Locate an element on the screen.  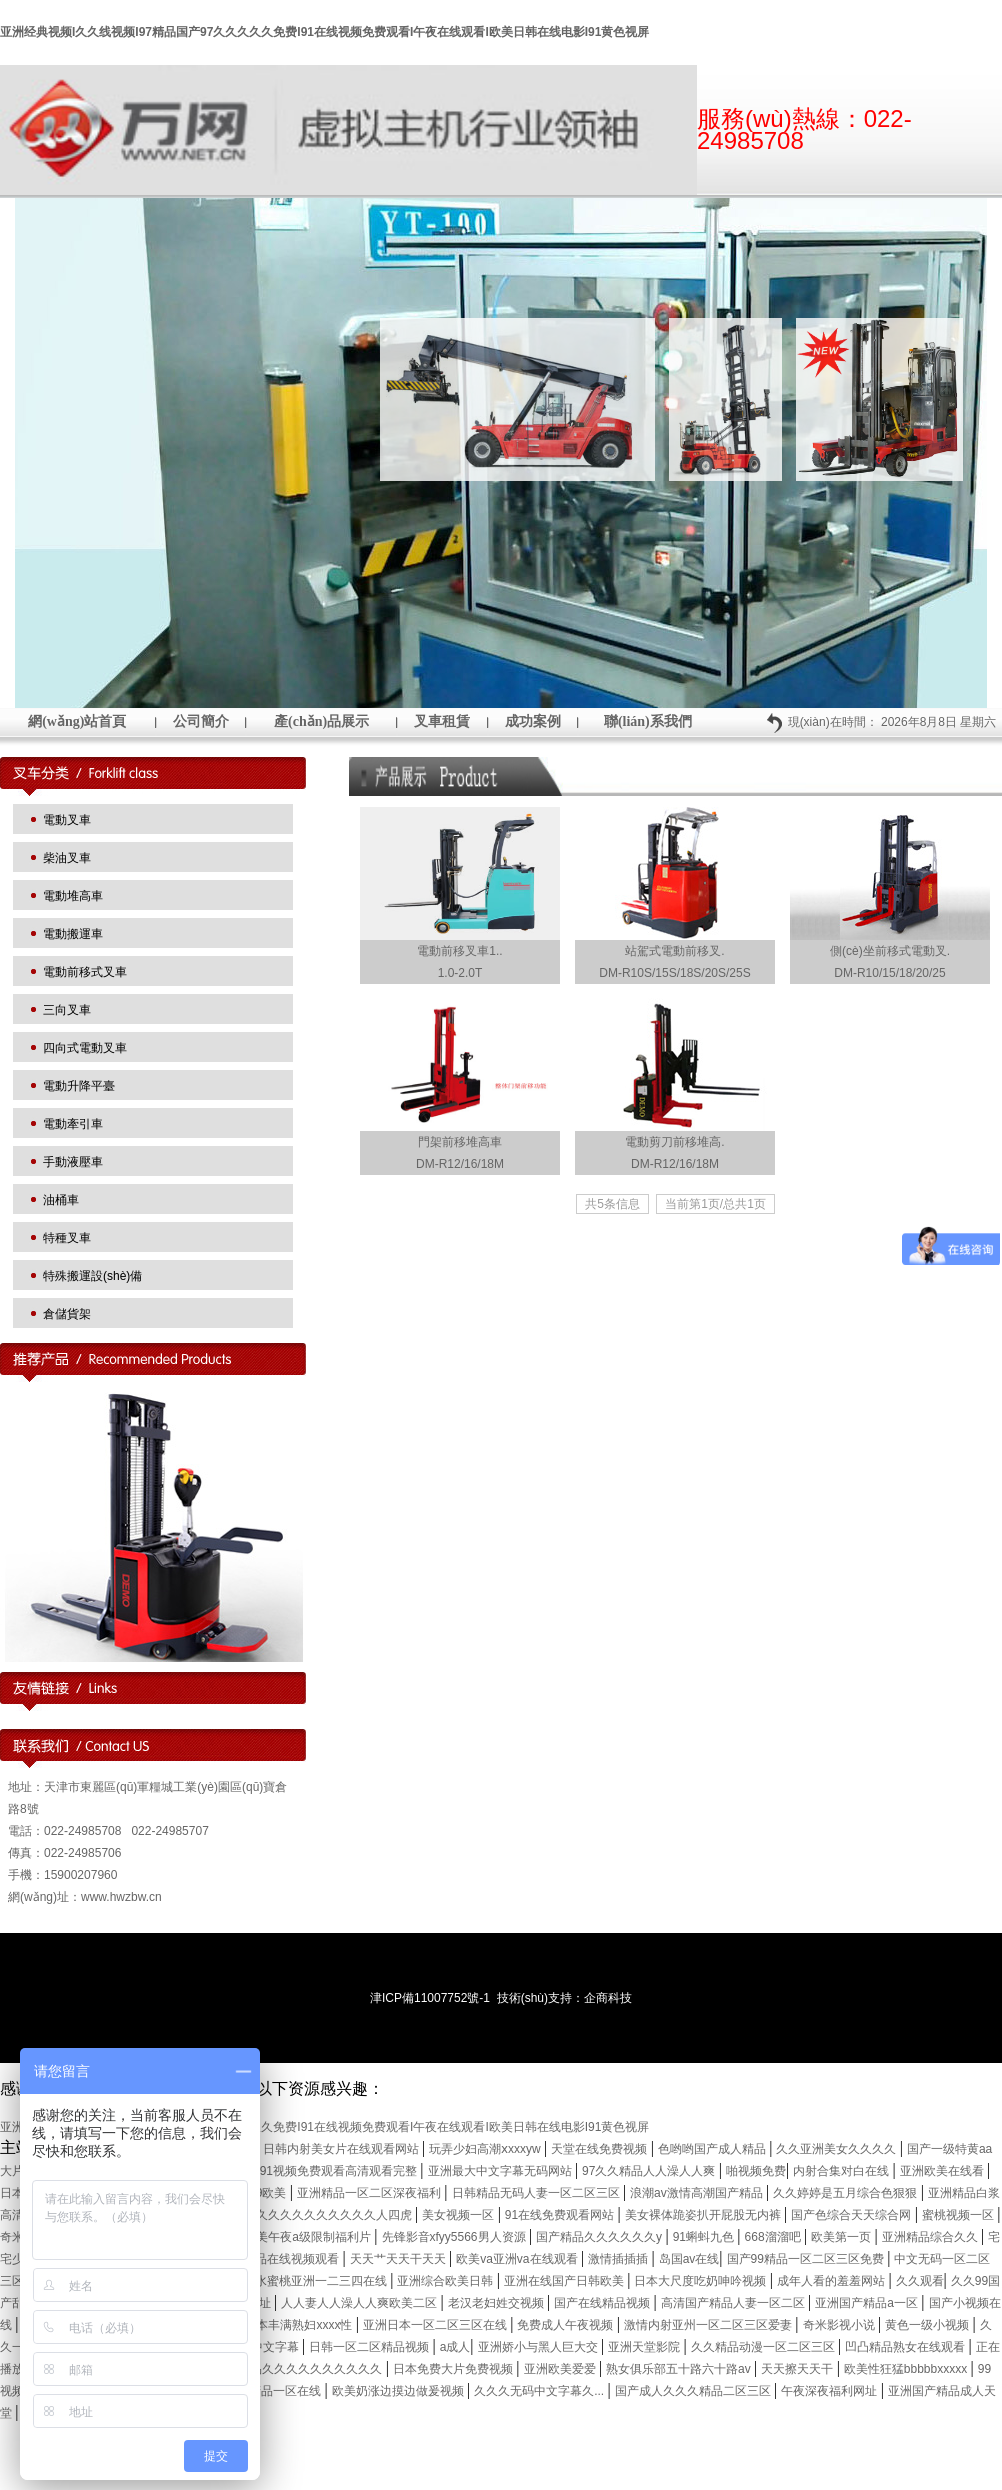
啪视频免费 is located at coordinates (756, 2171).